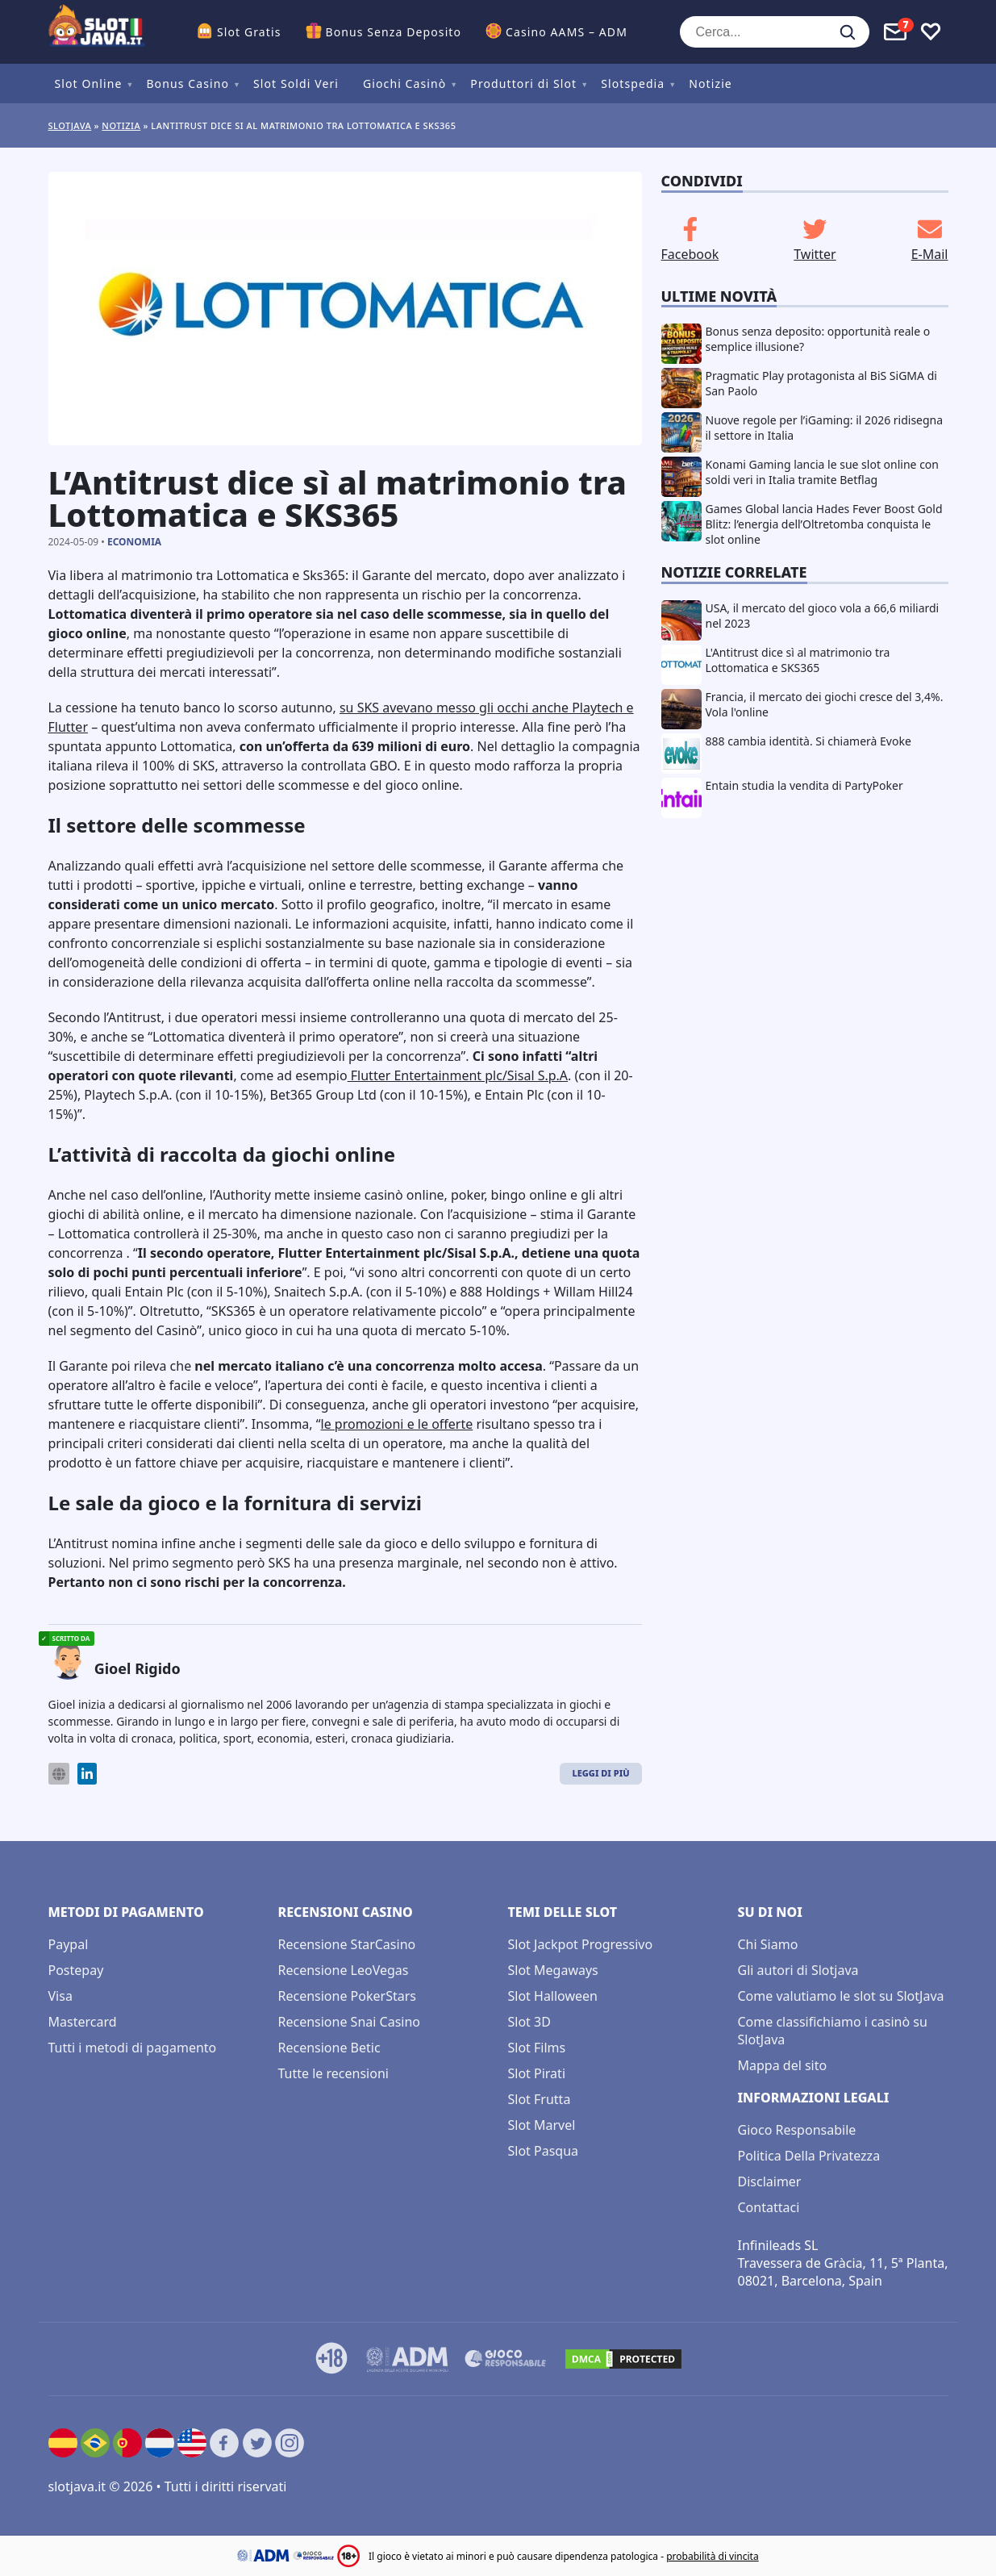 The width and height of the screenshot is (996, 2576). What do you see at coordinates (523, 83) in the screenshot?
I see `Produttori di Slot` at bounding box center [523, 83].